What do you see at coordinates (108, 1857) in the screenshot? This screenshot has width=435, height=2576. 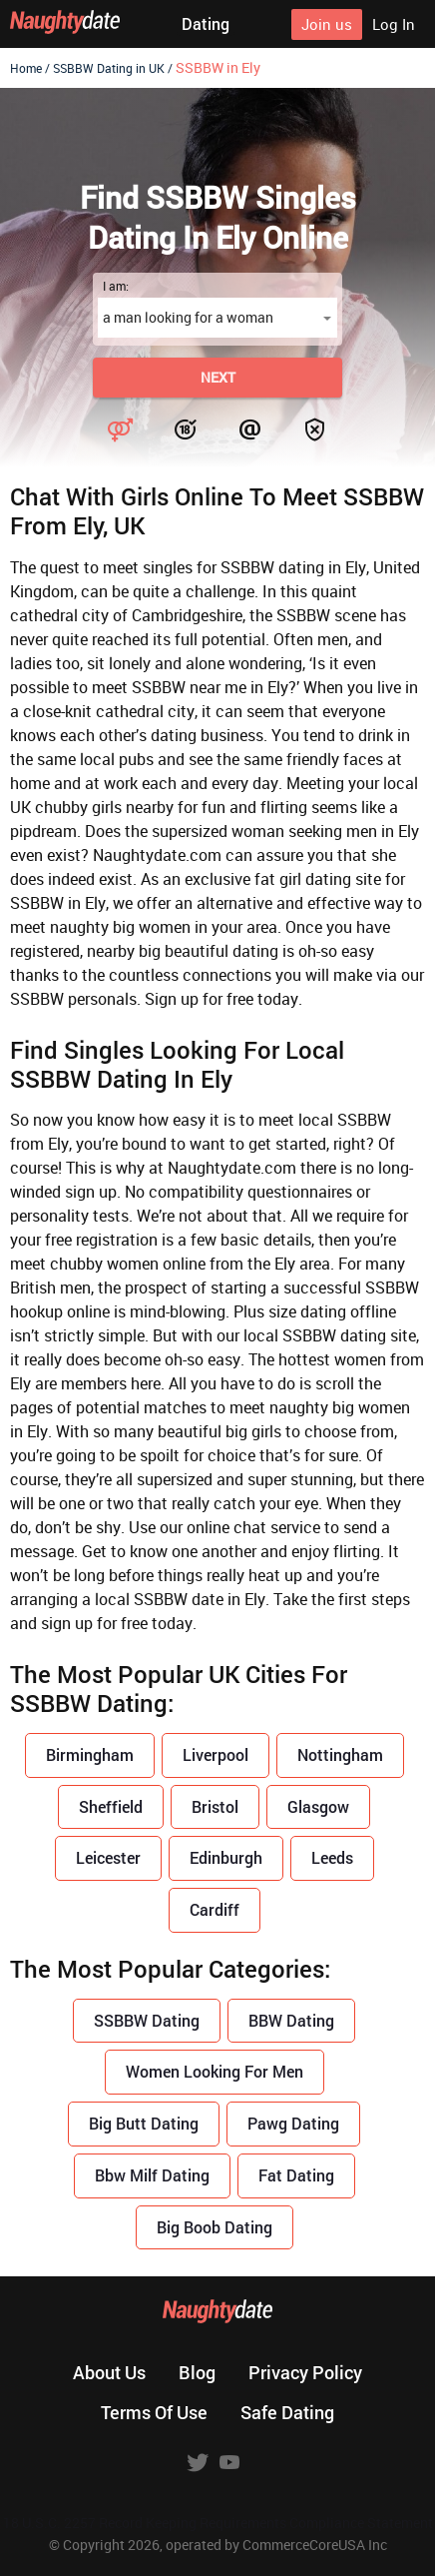 I see `Leicester` at bounding box center [108, 1857].